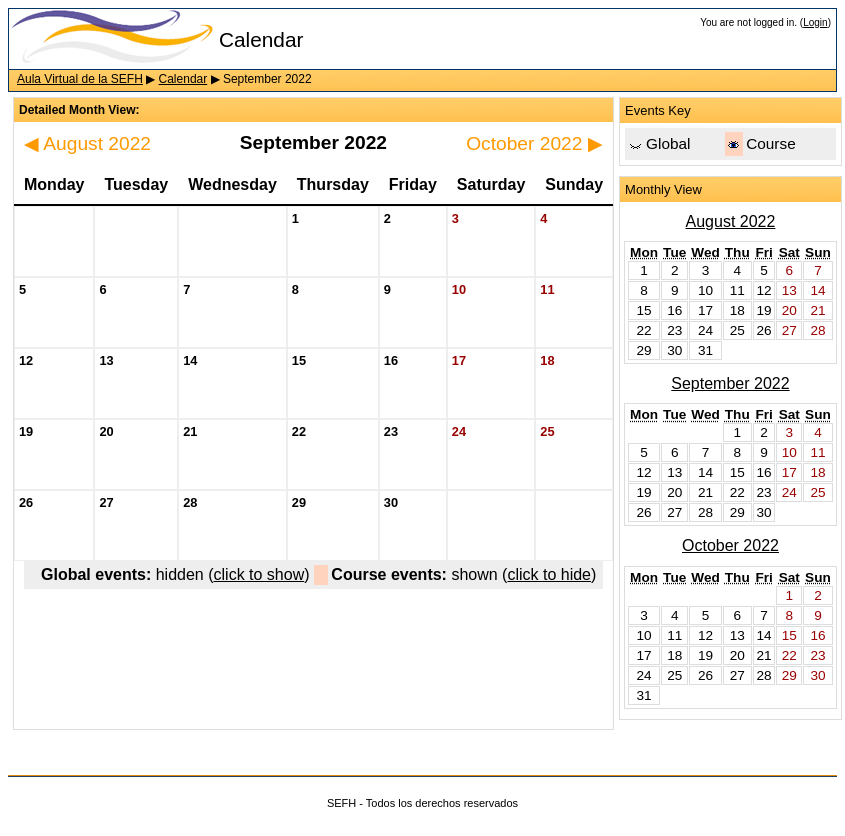 The image size is (845, 836). I want to click on click to show, so click(259, 574).